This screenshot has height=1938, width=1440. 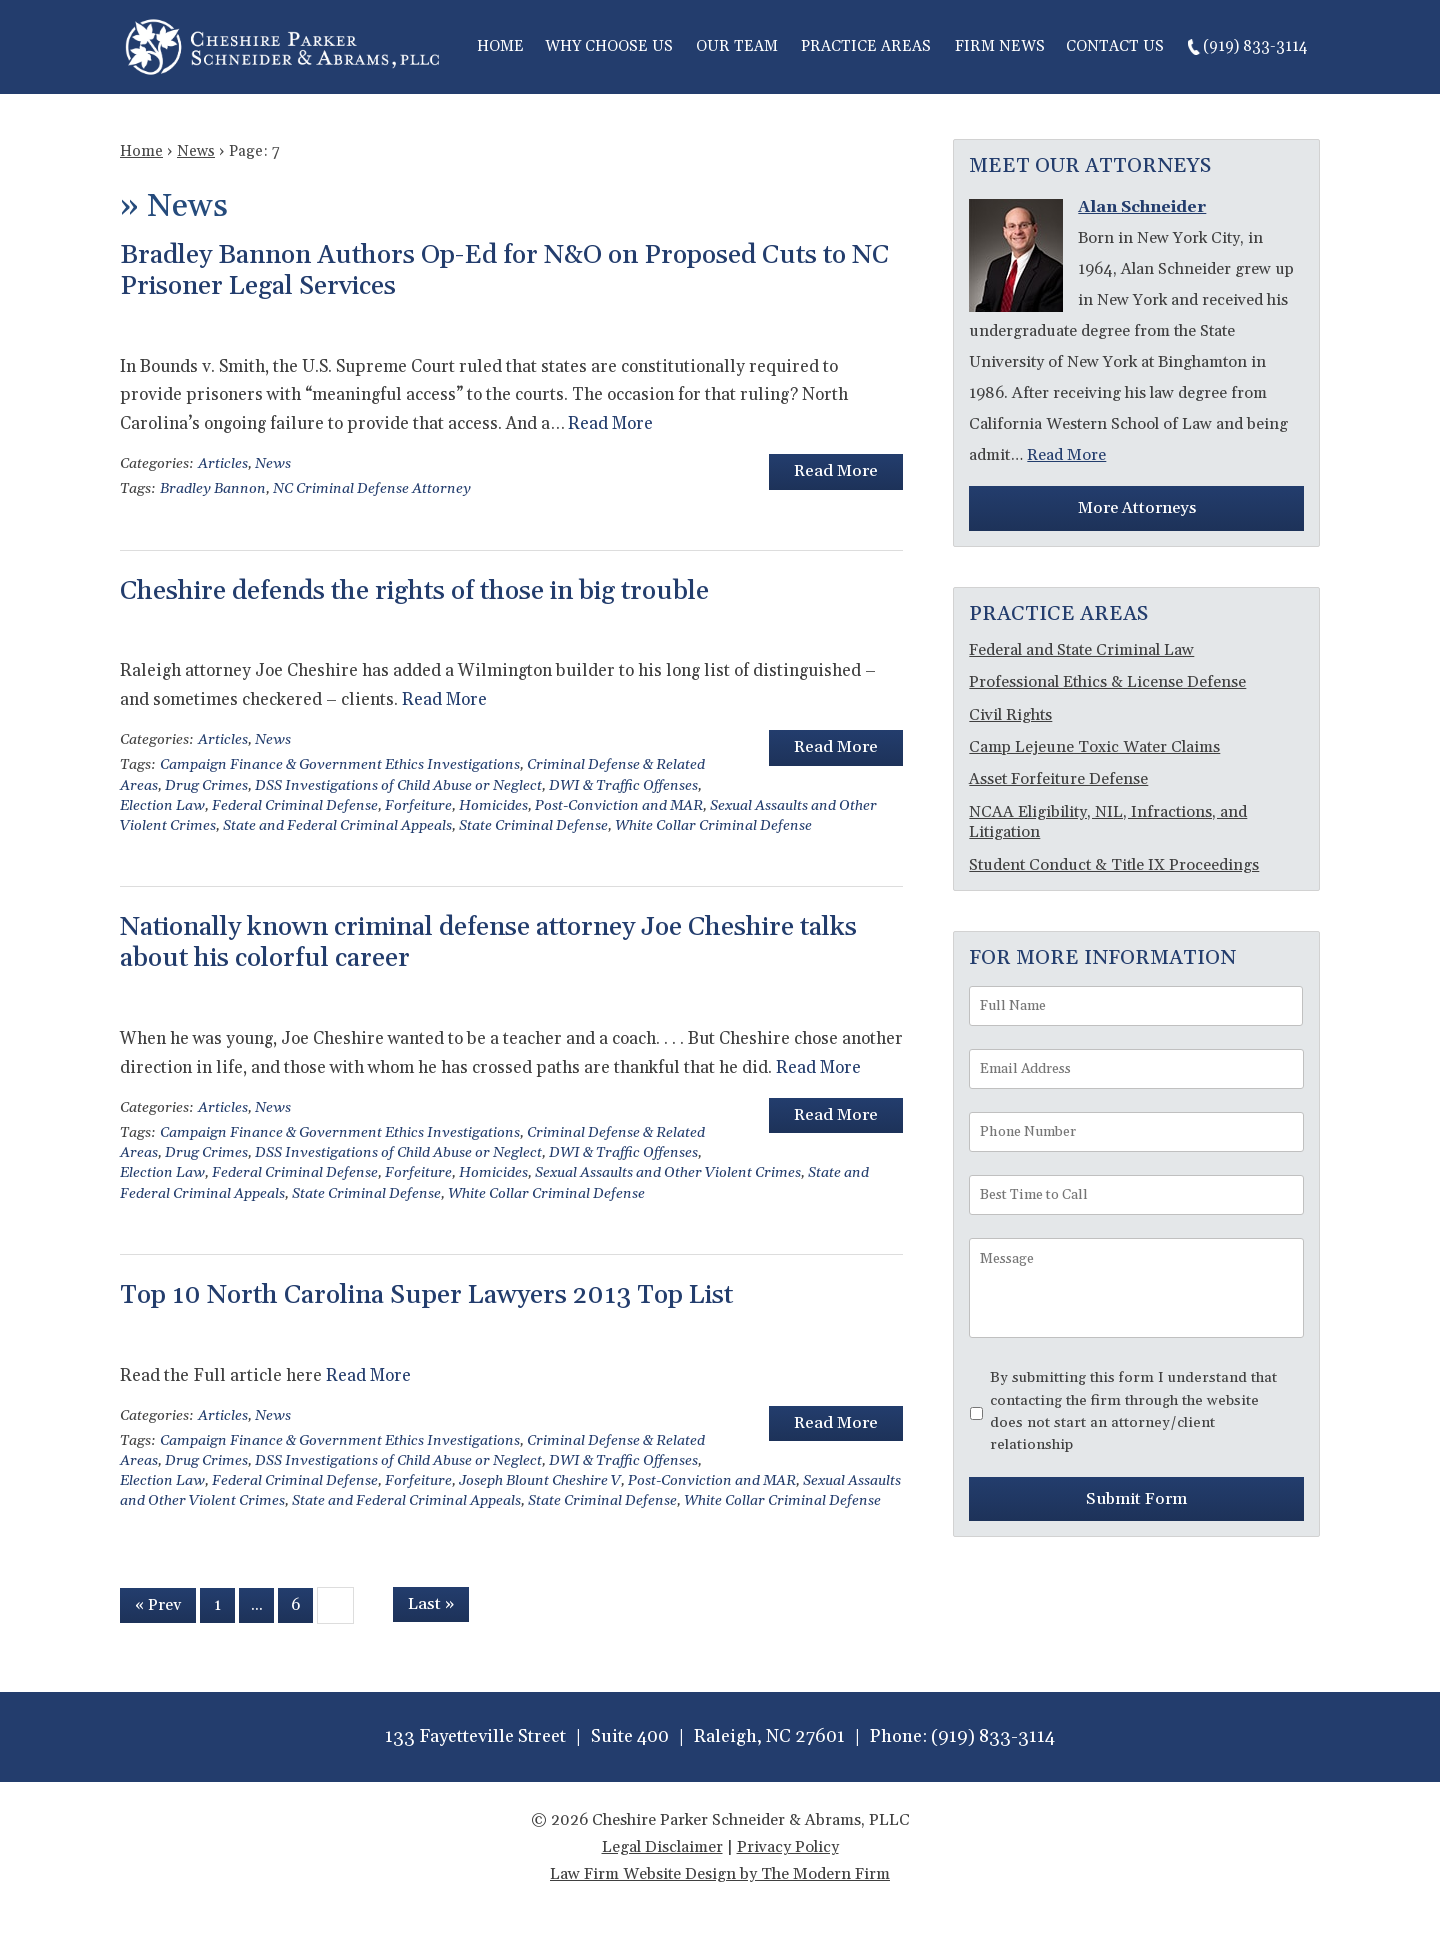 I want to click on Read More, so click(x=610, y=424).